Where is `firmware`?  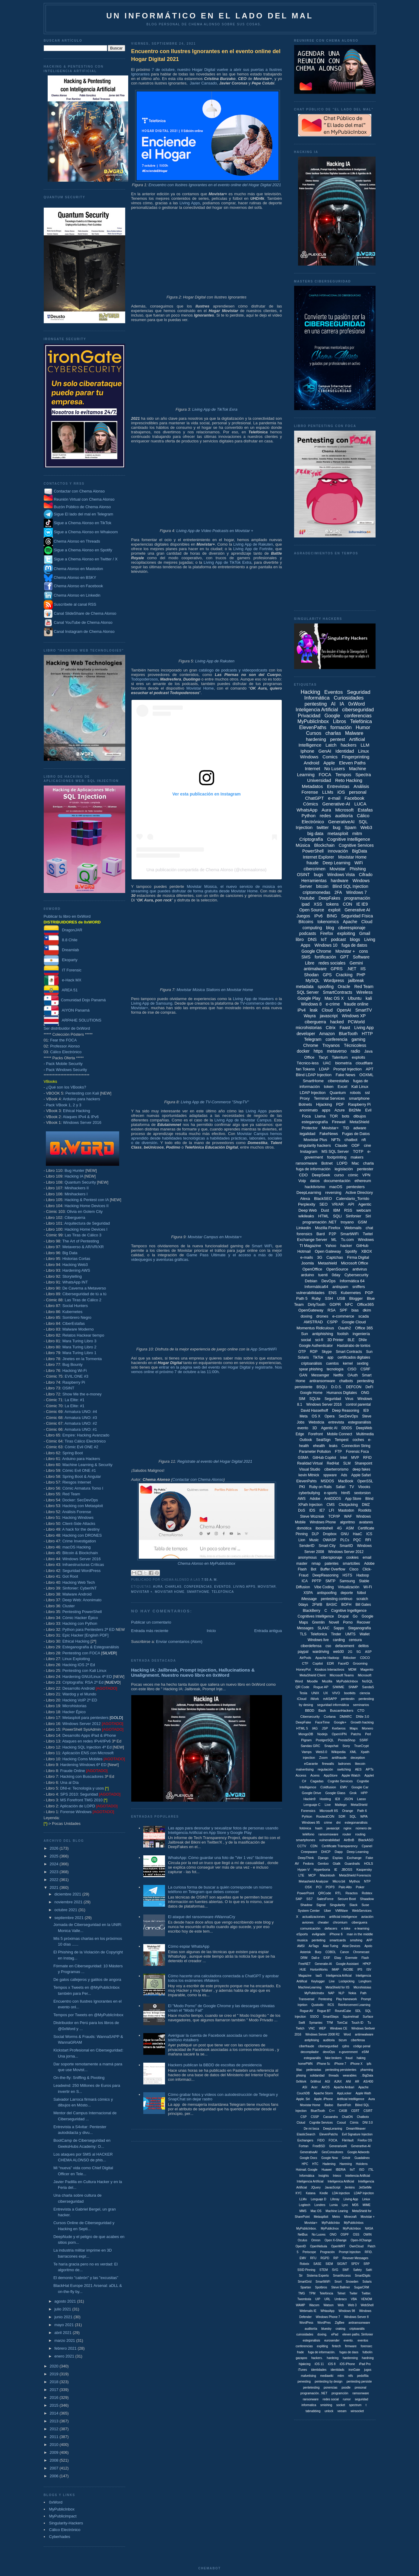
firmware is located at coordinates (351, 2346).